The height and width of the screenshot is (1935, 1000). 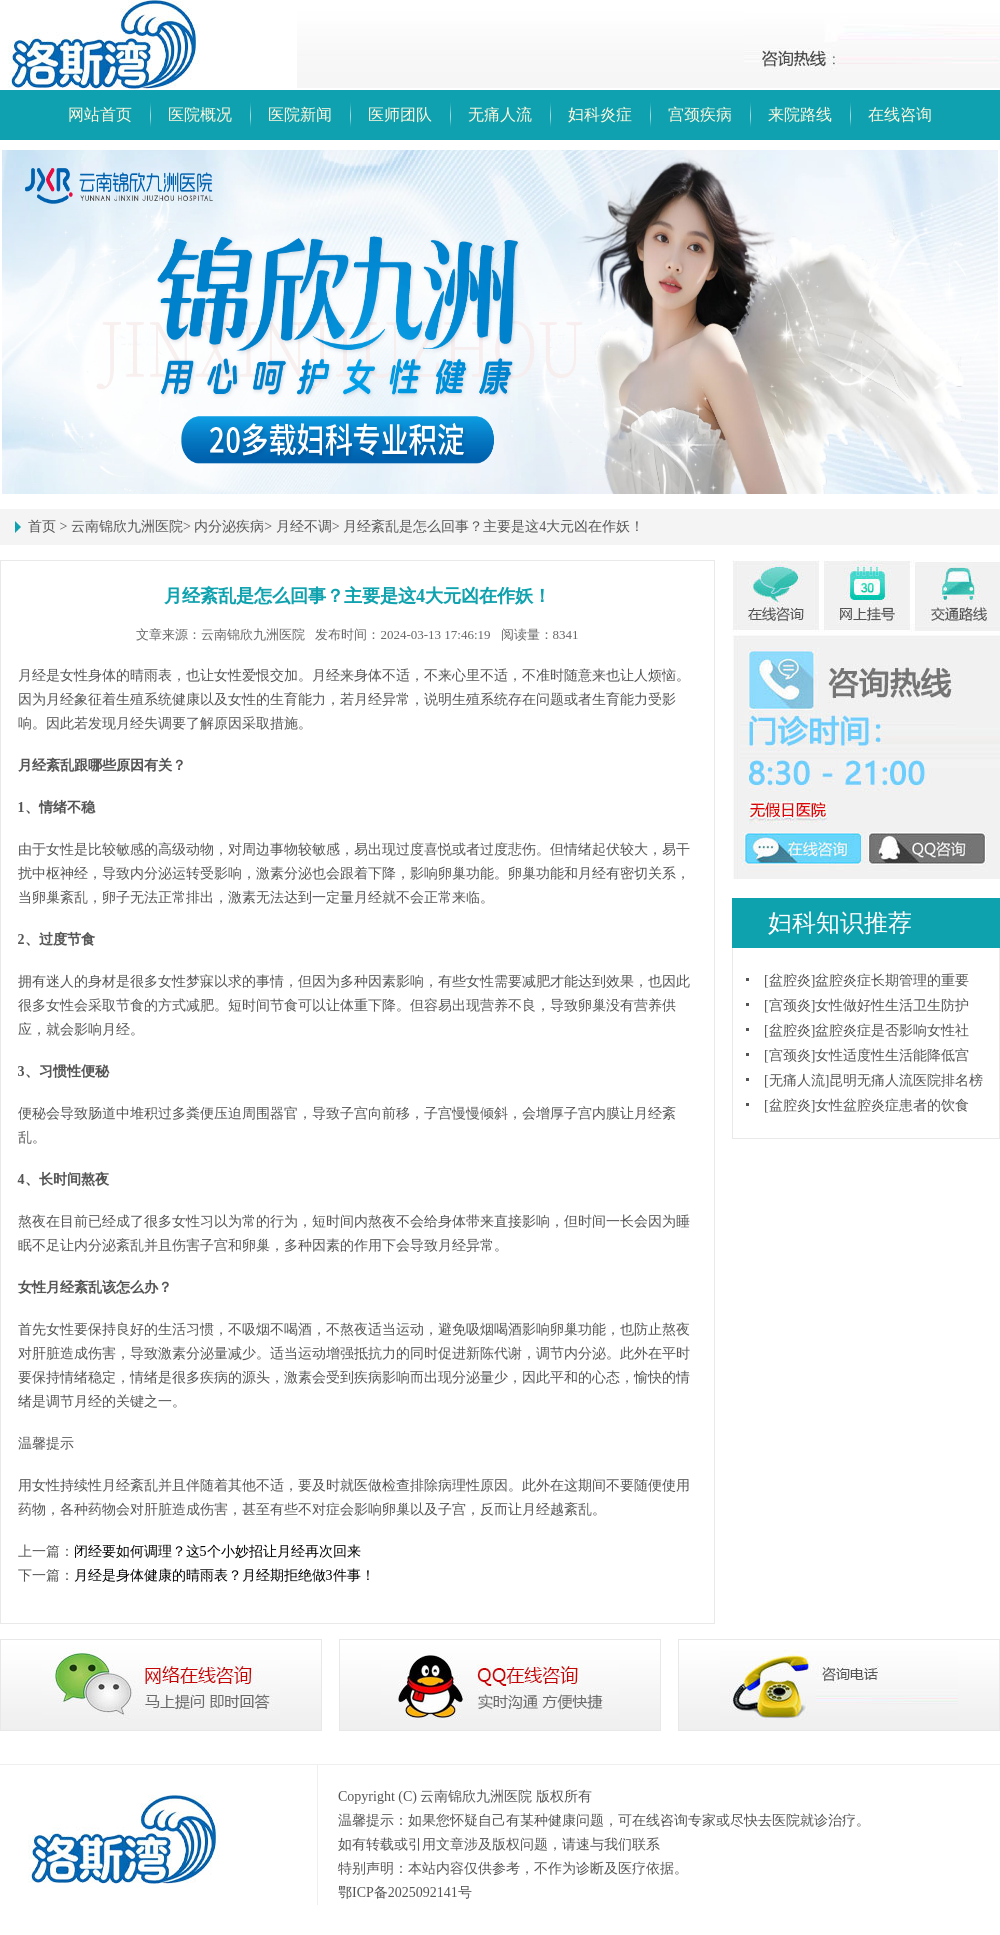 What do you see at coordinates (790, 1005) in the screenshot?
I see `宫颈炎` at bounding box center [790, 1005].